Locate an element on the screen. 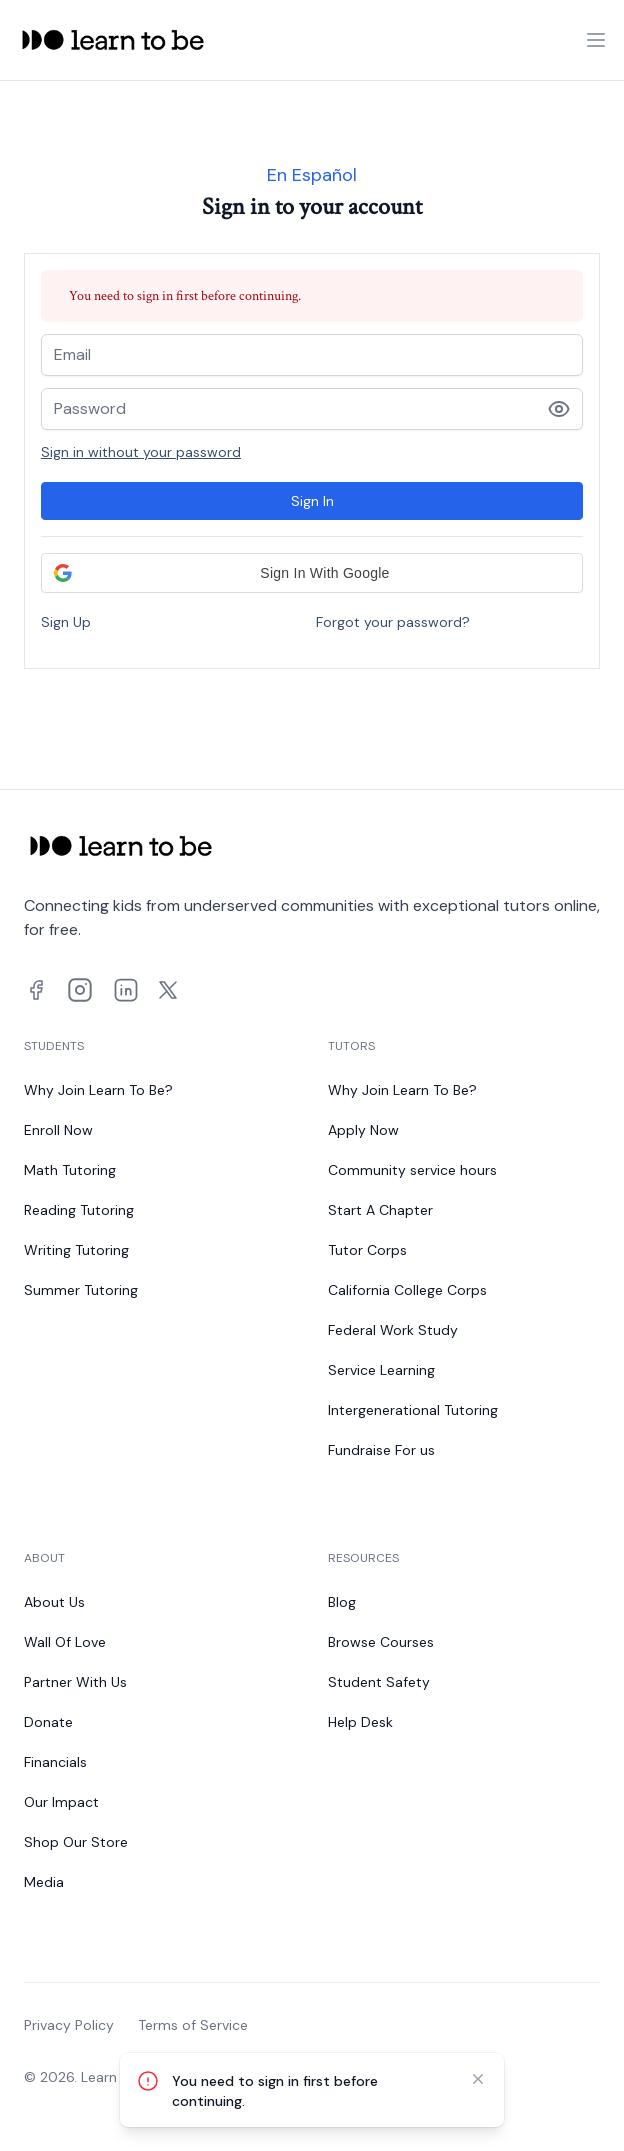 The height and width of the screenshot is (2151, 624). Fundraise For us is located at coordinates (381, 1450).